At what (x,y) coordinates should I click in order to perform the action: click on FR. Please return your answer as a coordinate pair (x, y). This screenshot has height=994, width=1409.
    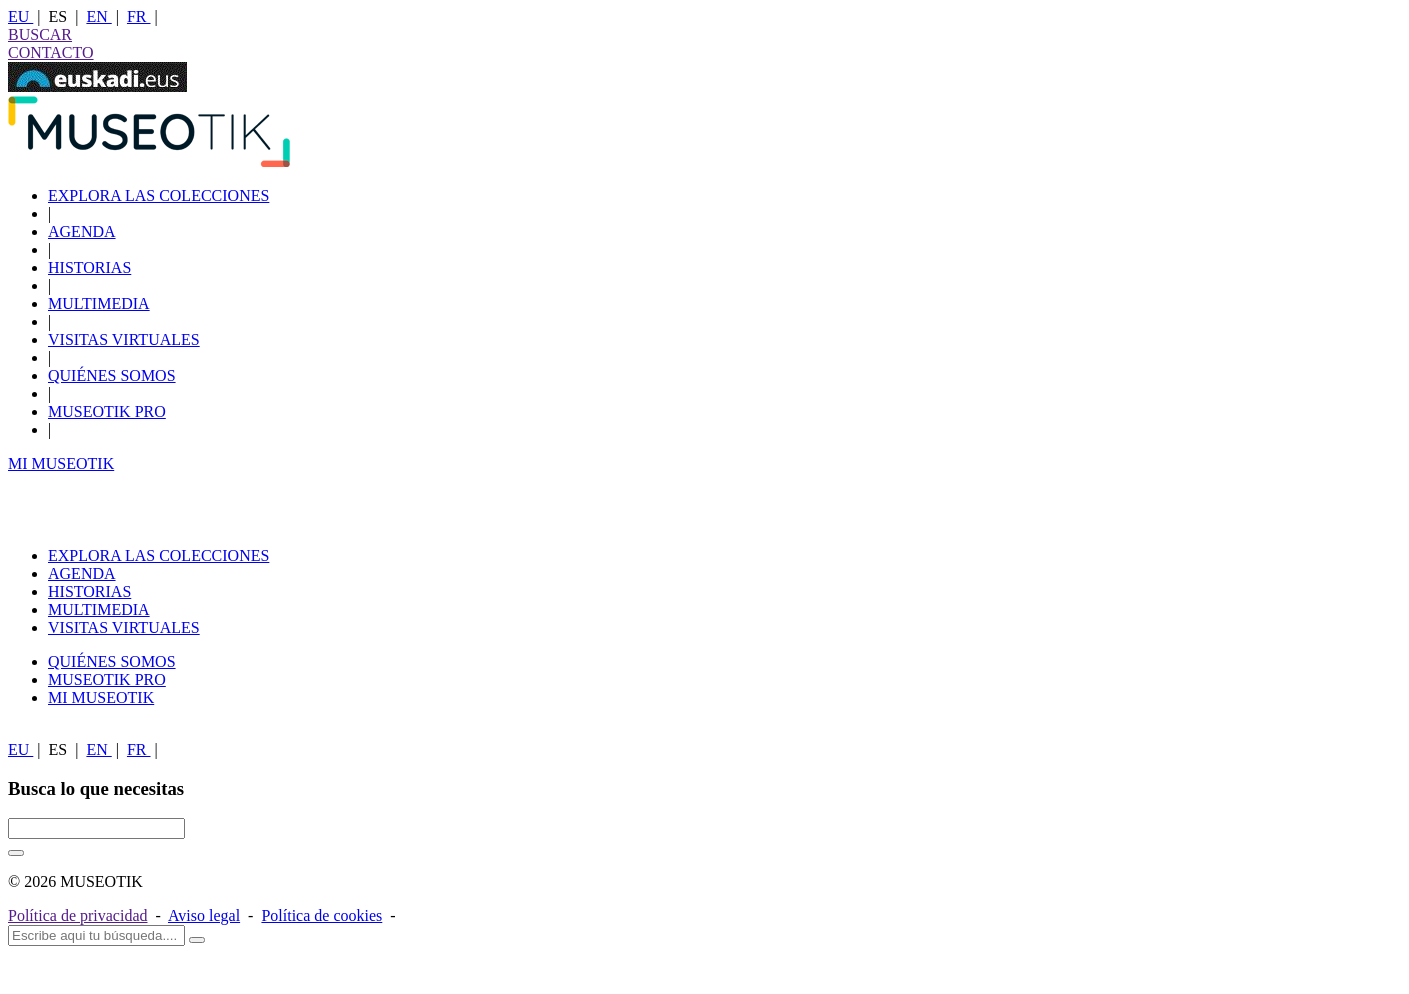
    Looking at the image, I should click on (139, 16).